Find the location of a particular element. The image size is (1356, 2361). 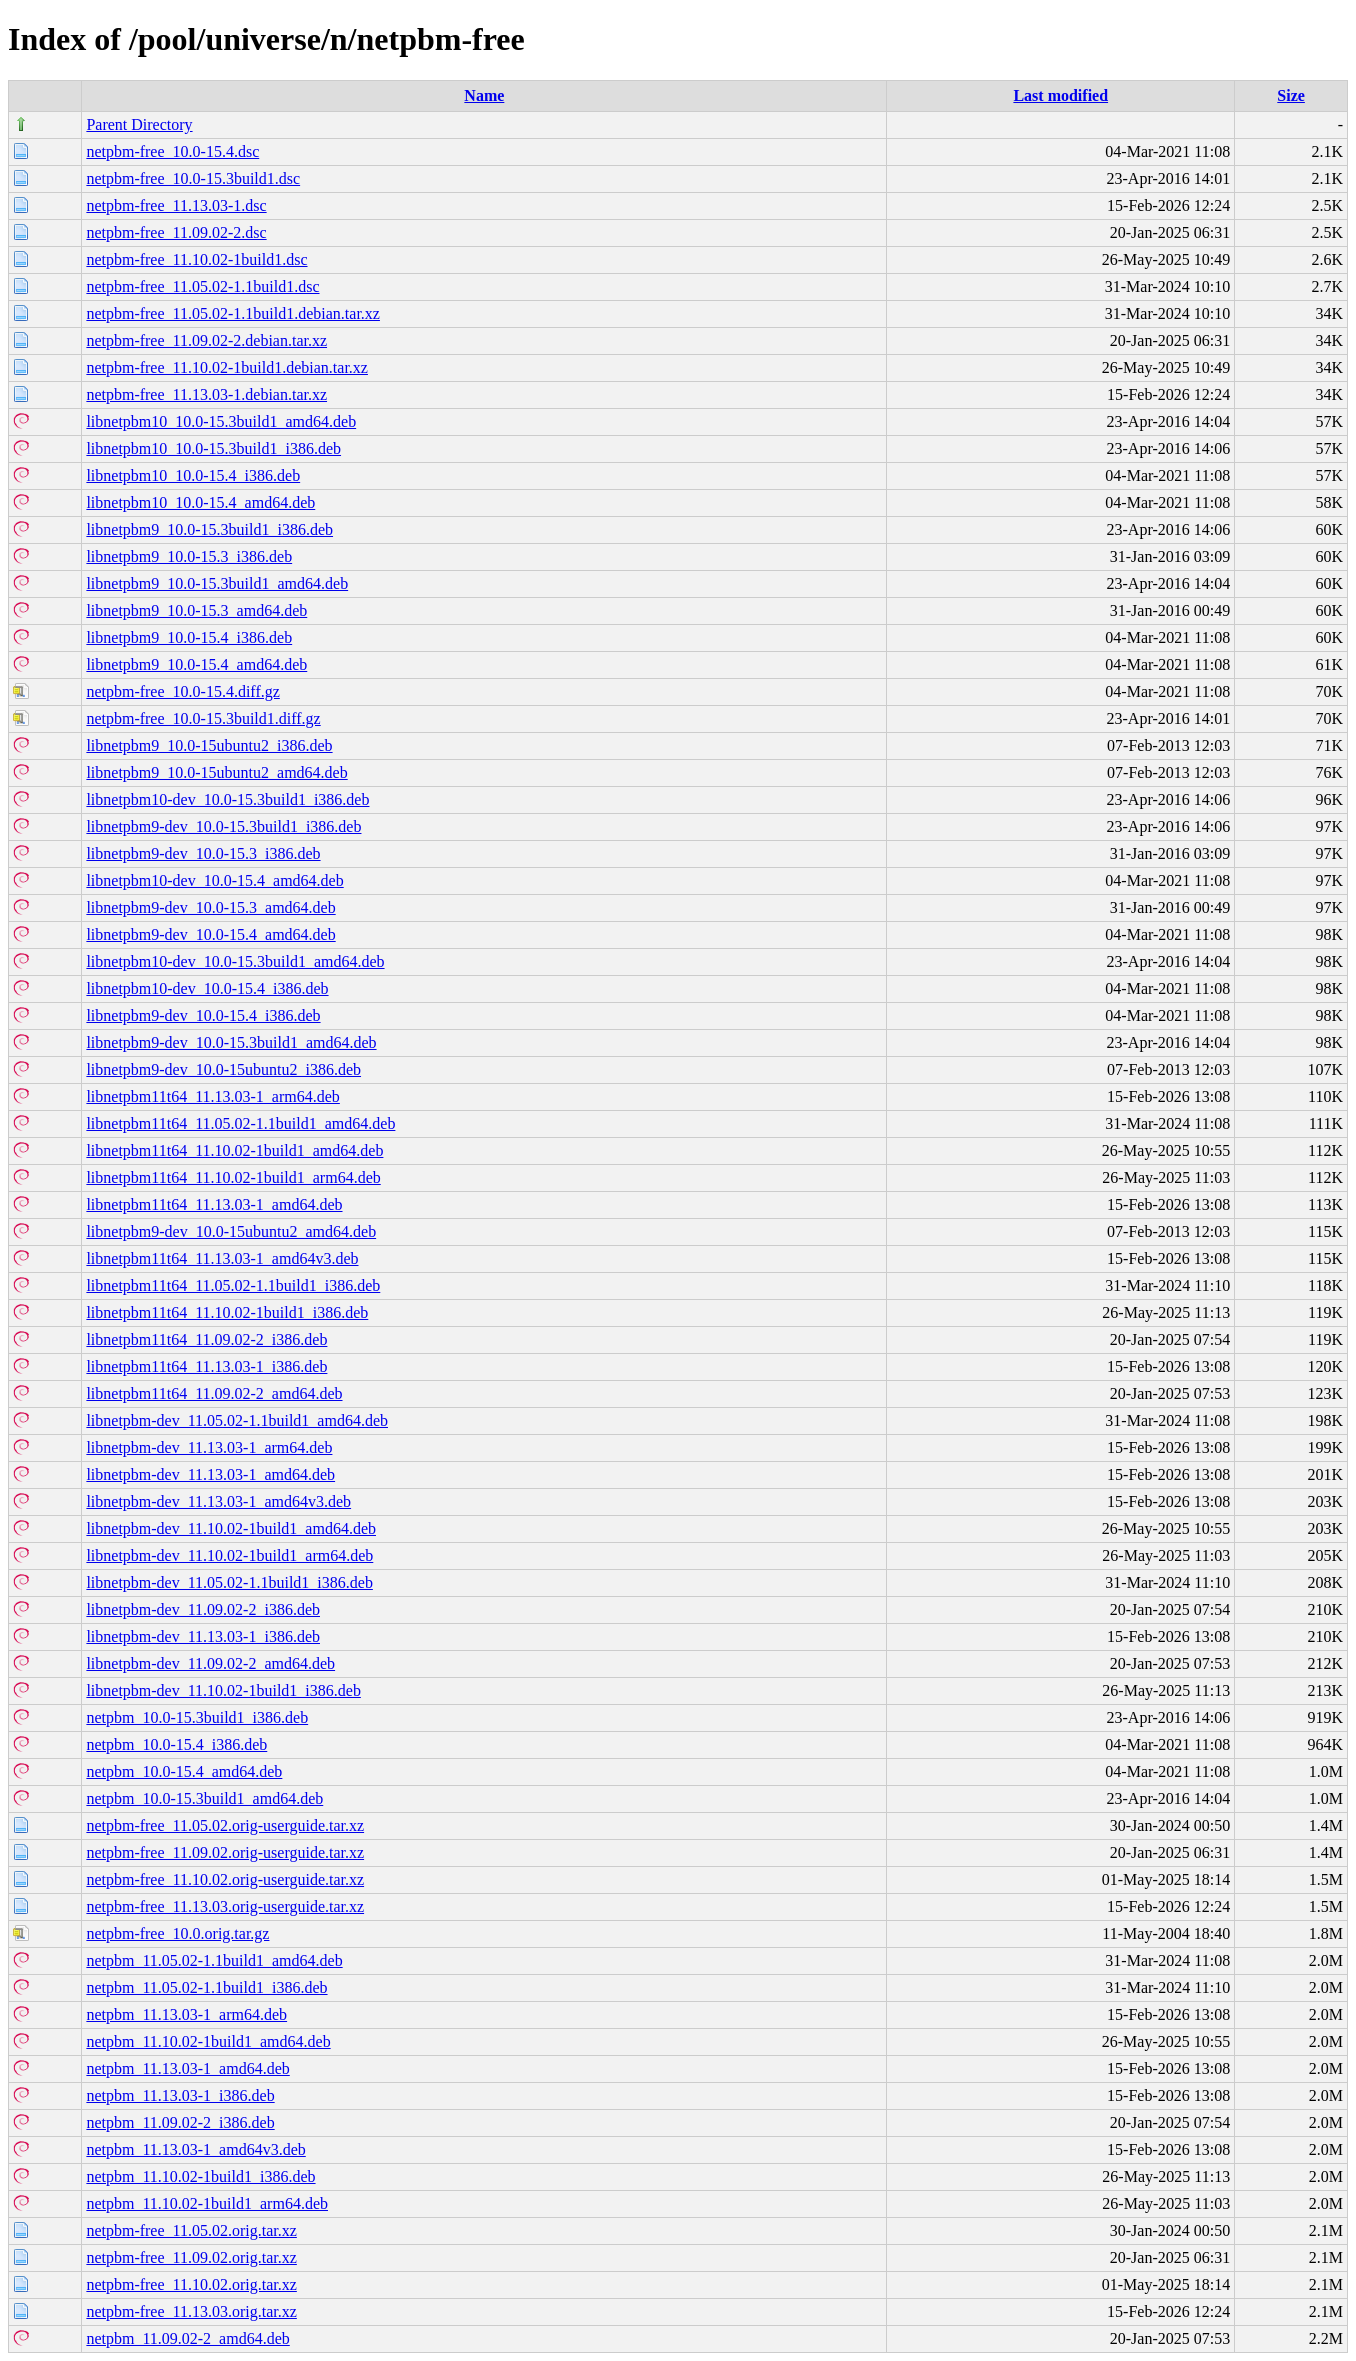

libnetpbm11t64_11.05.02-1.1build1_amd64.deb is located at coordinates (240, 1123).